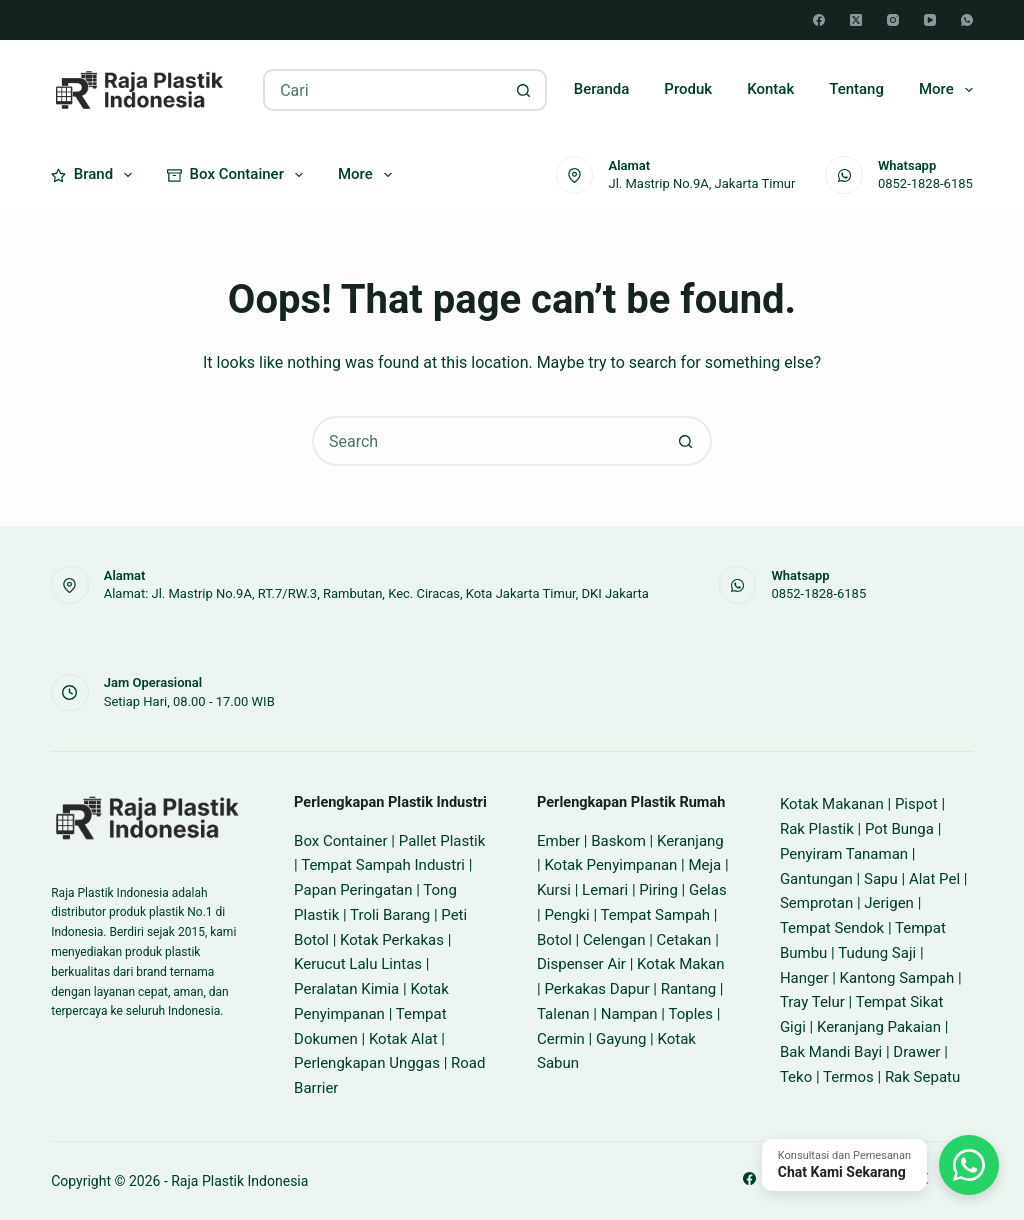  I want to click on Tempat Sampah Industri, so click(383, 865).